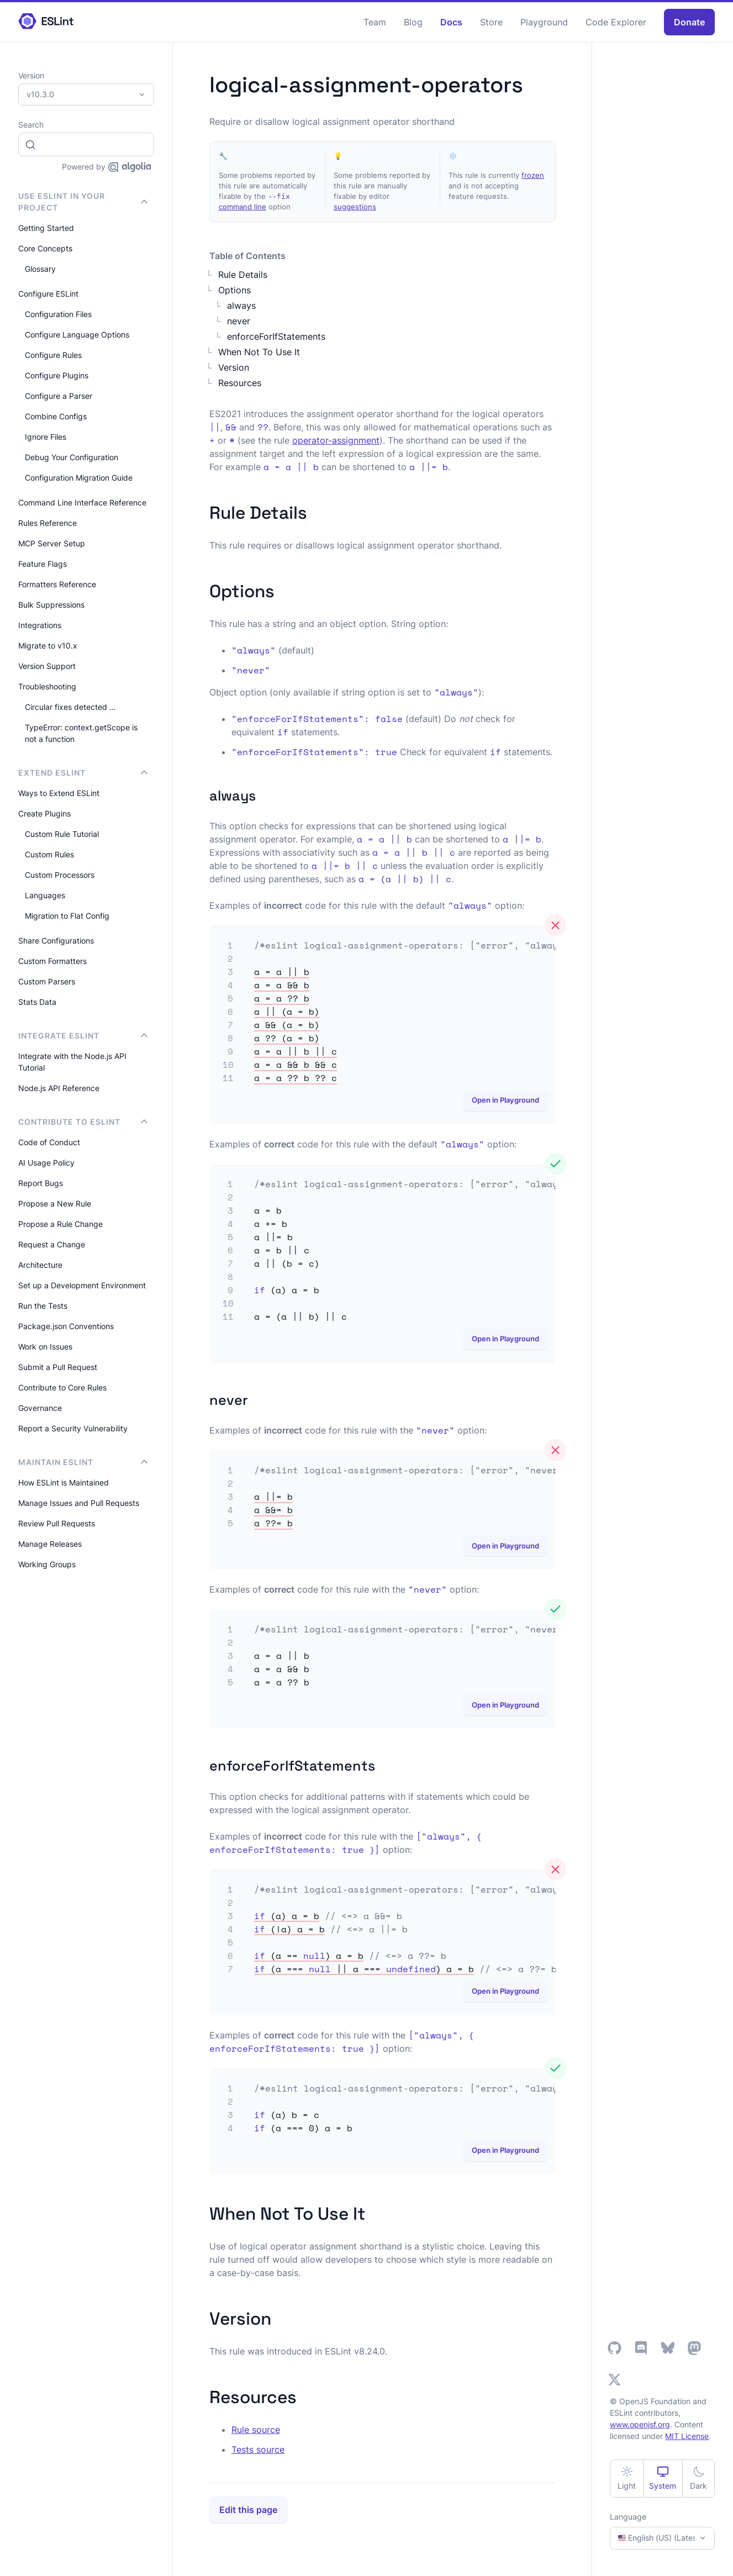 The image size is (733, 2576). What do you see at coordinates (47, 523) in the screenshot?
I see `Rules Reference` at bounding box center [47, 523].